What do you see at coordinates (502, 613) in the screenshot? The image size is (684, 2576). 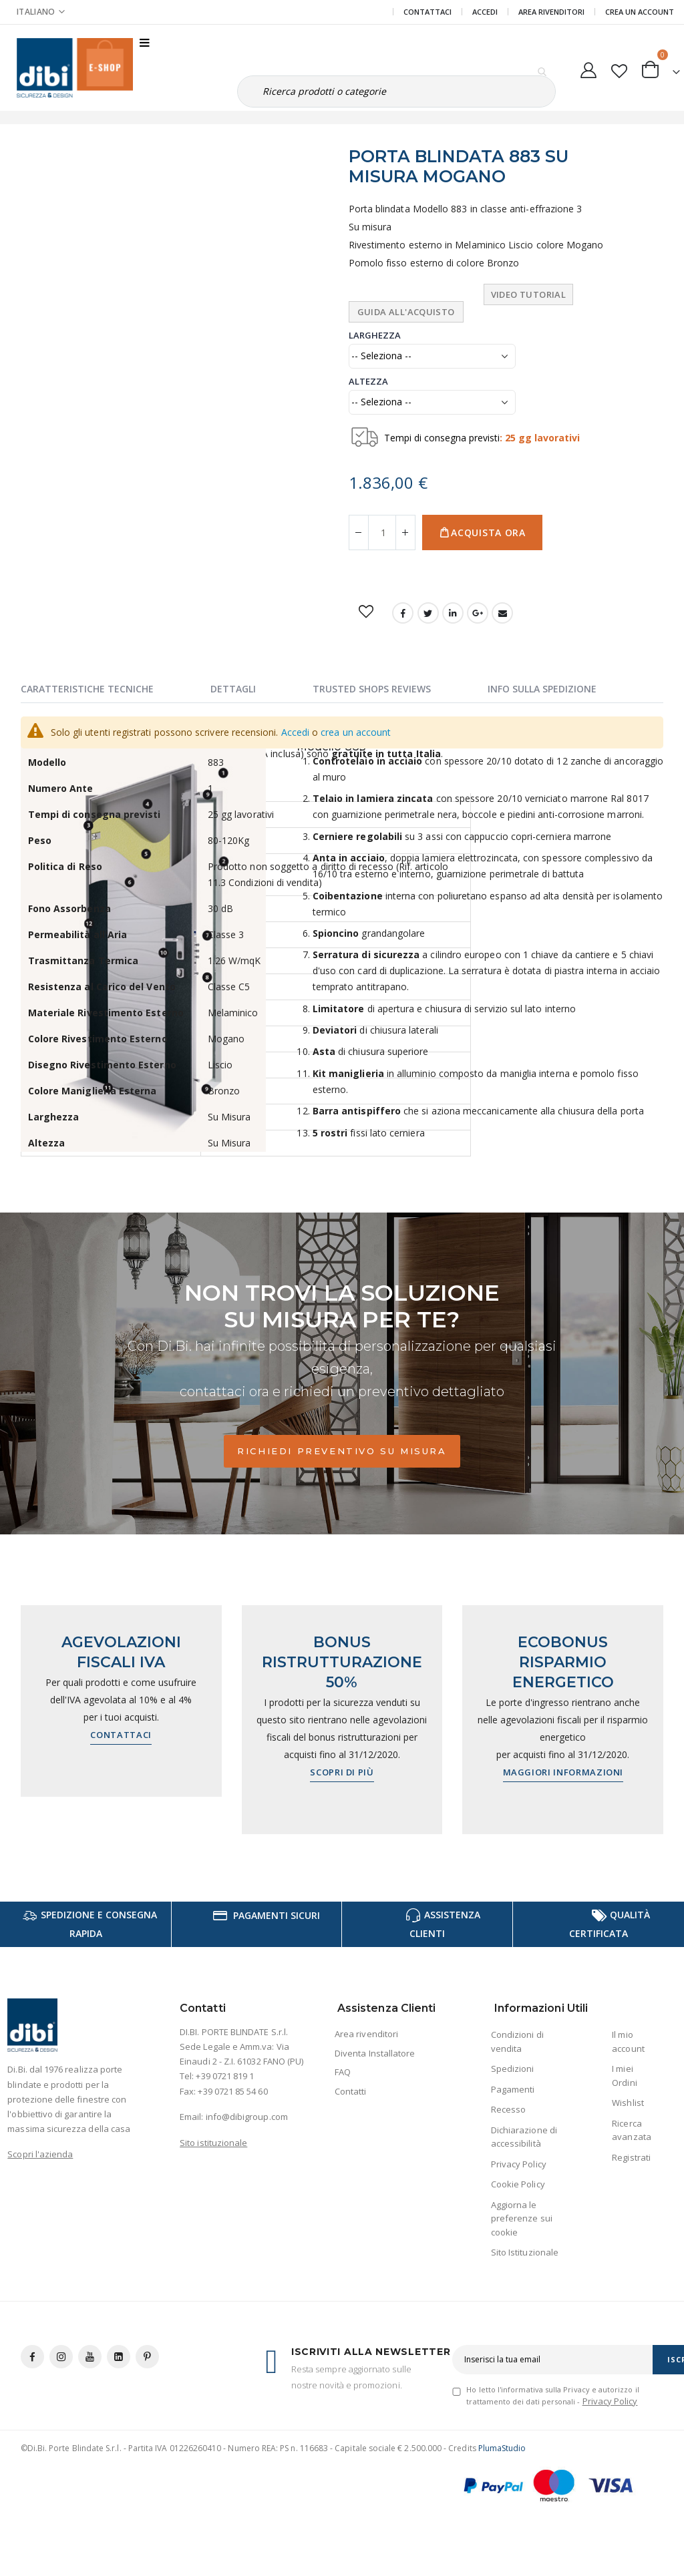 I see `Email` at bounding box center [502, 613].